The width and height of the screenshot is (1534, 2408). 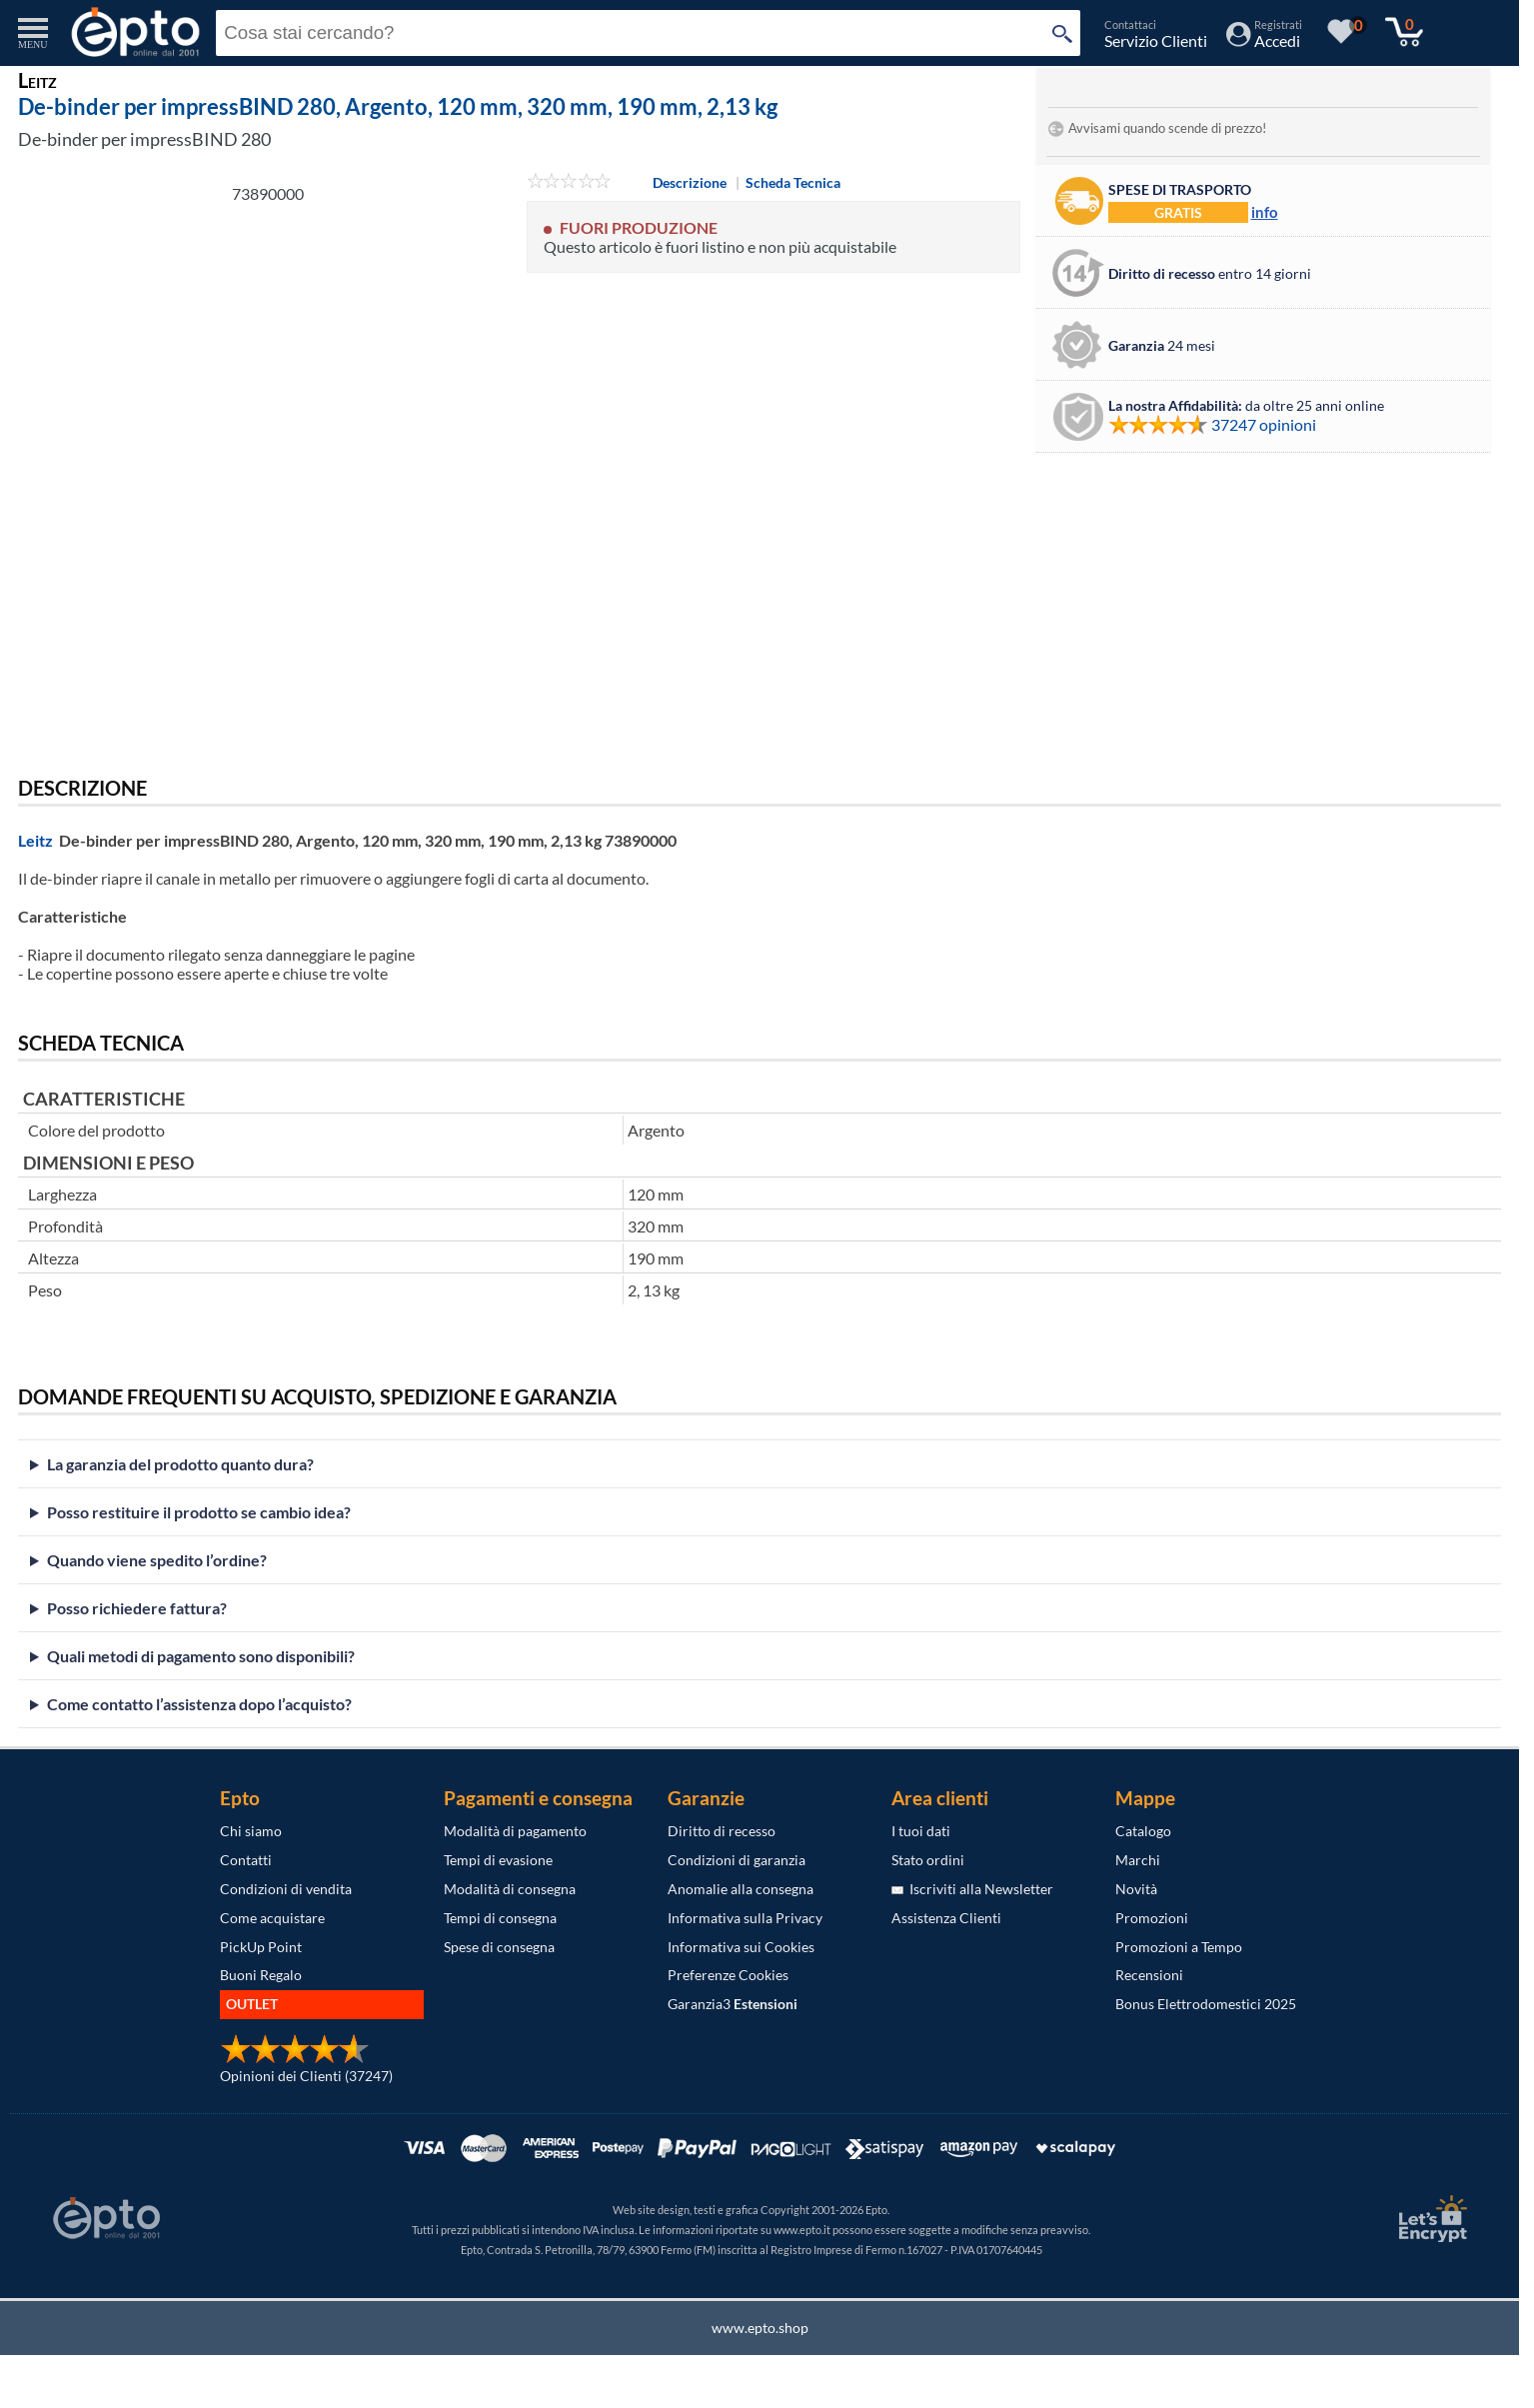 I want to click on Informativa sui Cookies, so click(x=741, y=1946).